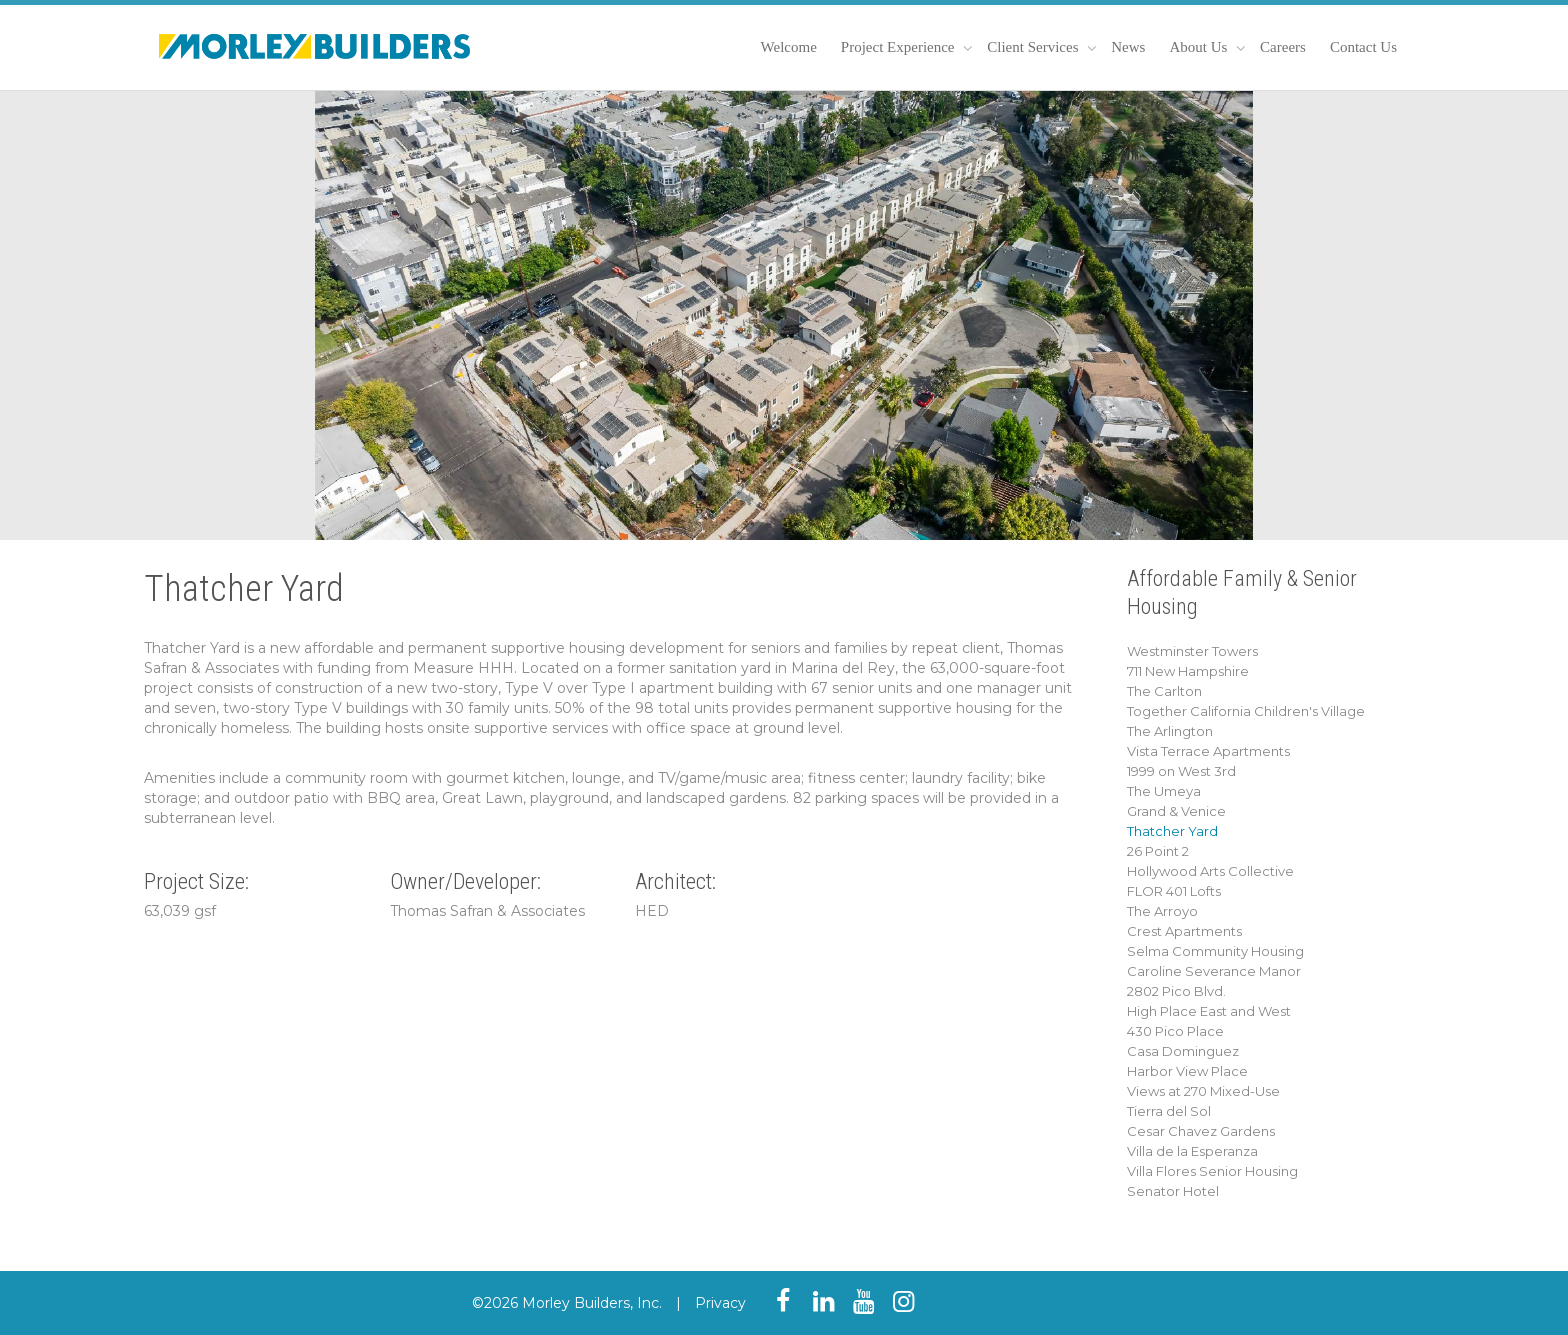  Describe the element at coordinates (1363, 47) in the screenshot. I see `Contact Us` at that location.